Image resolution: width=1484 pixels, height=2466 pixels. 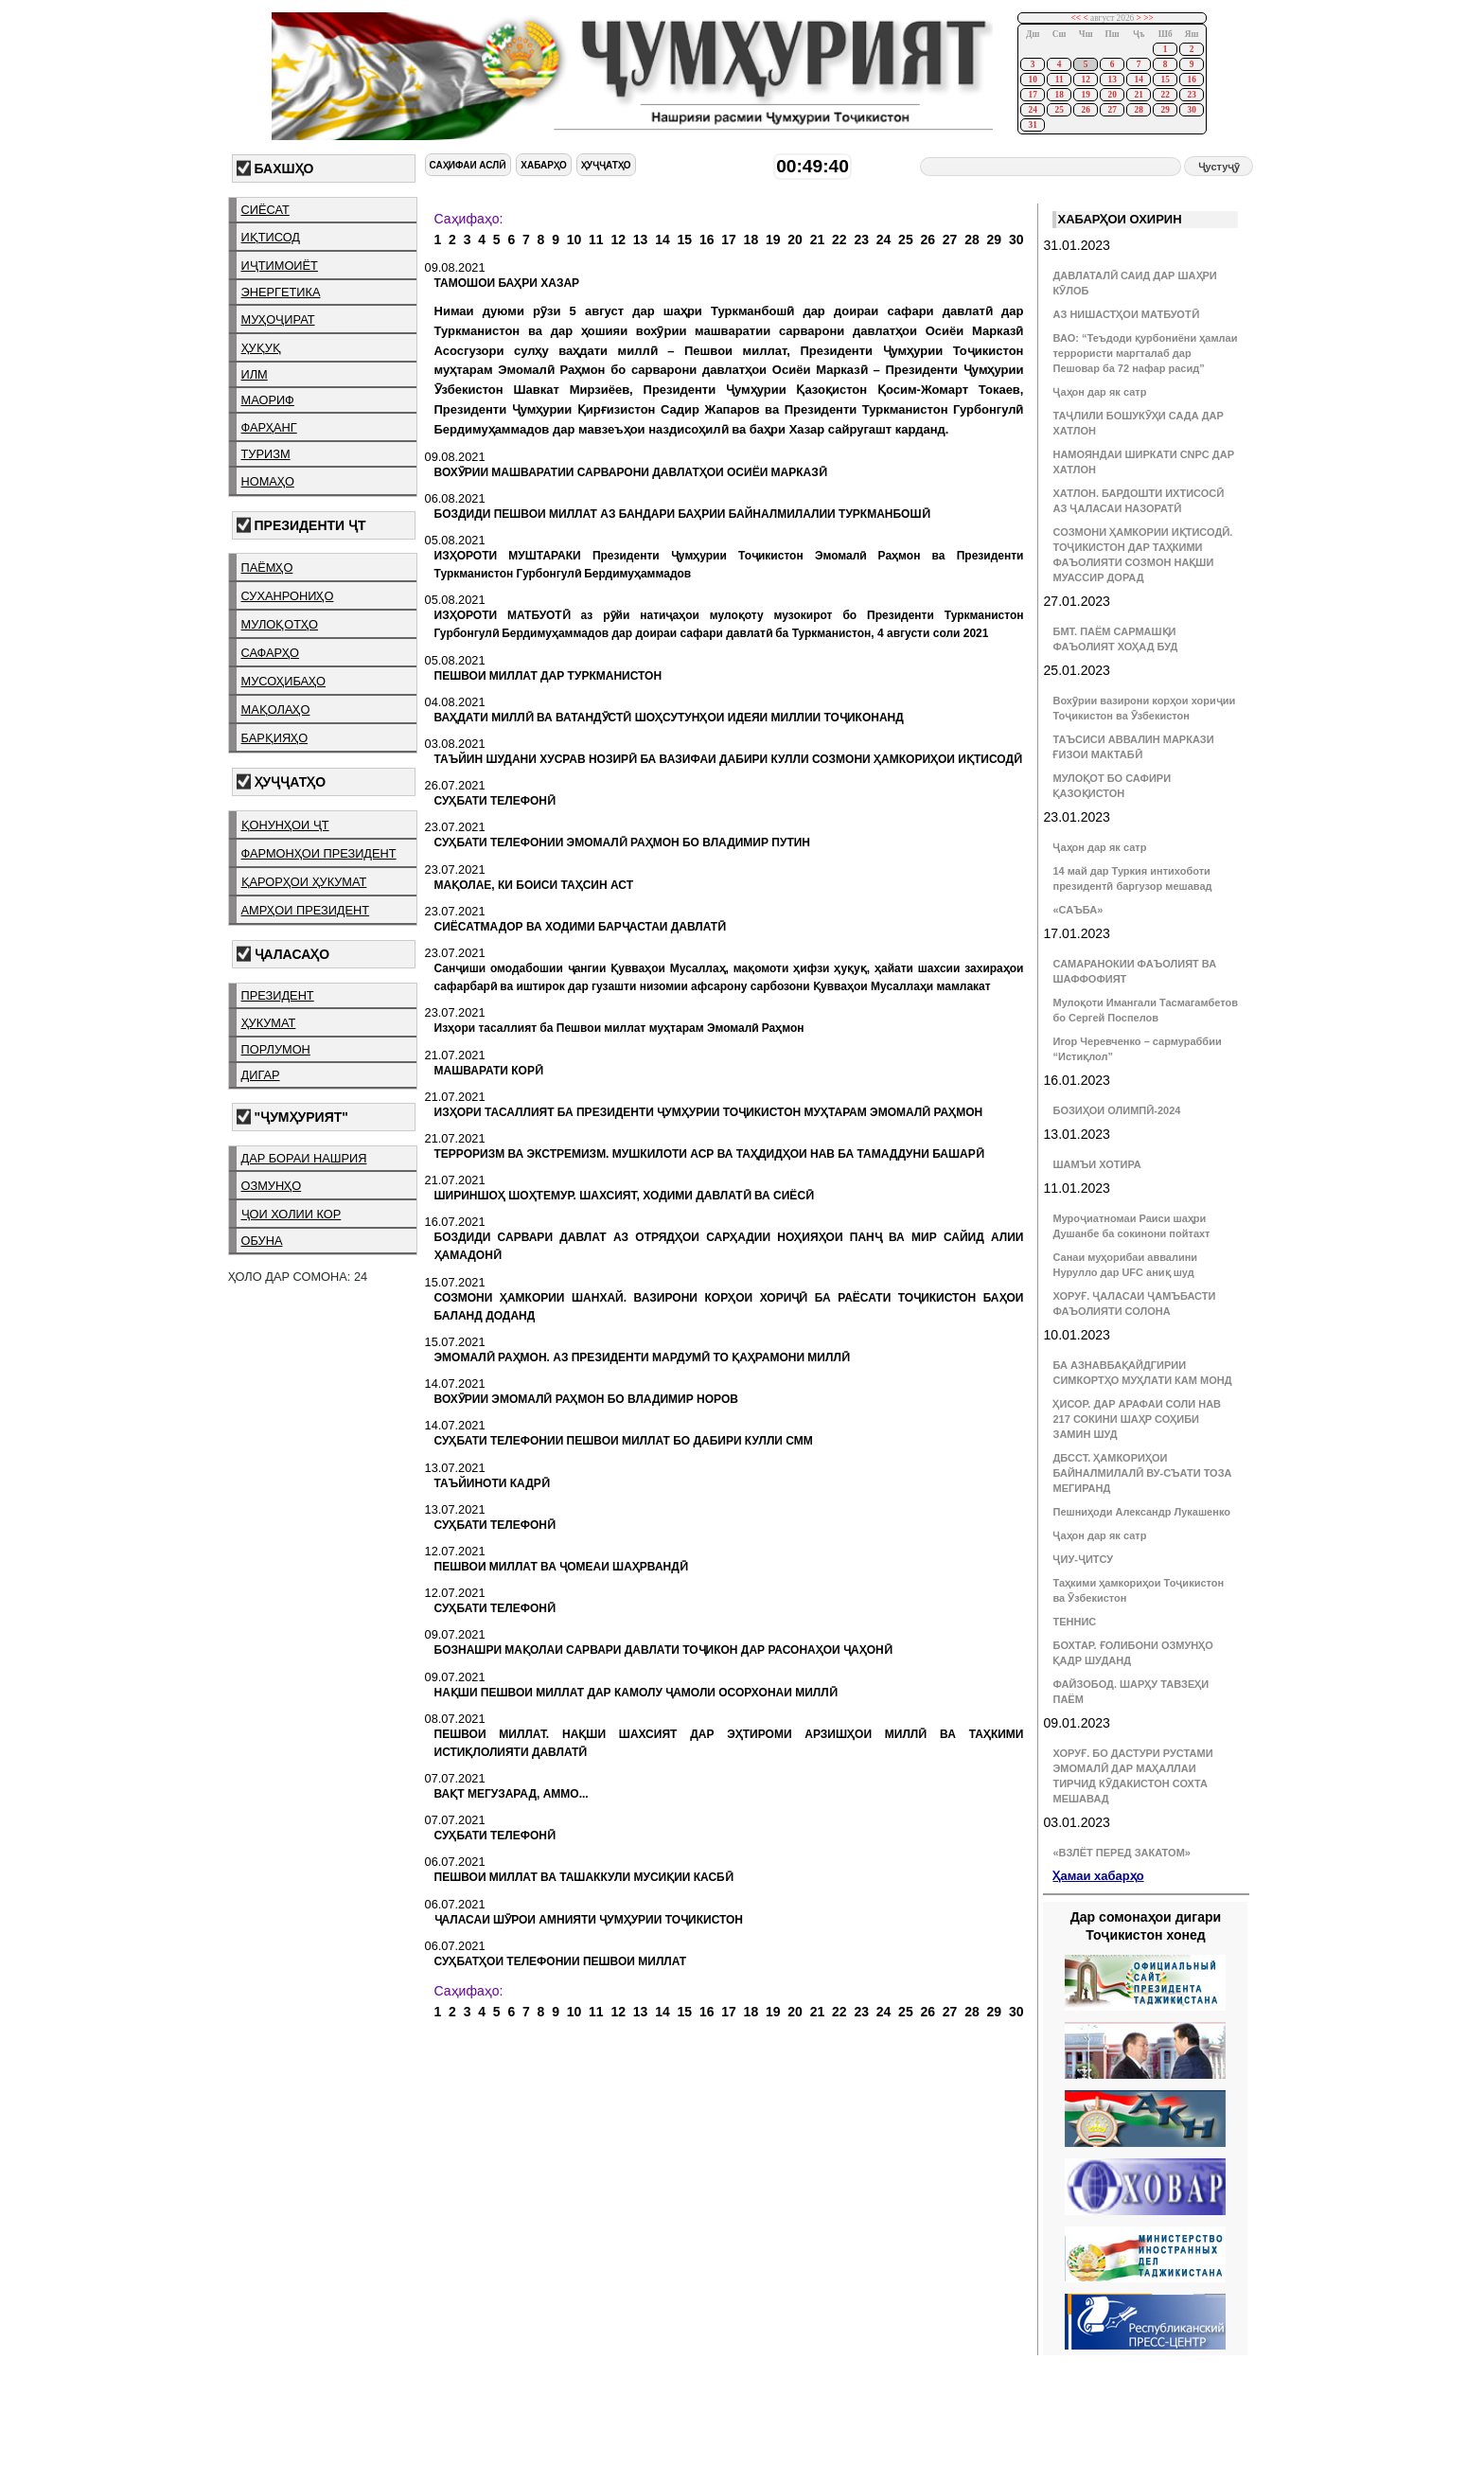 What do you see at coordinates (281, 292) in the screenshot?
I see `энергетика` at bounding box center [281, 292].